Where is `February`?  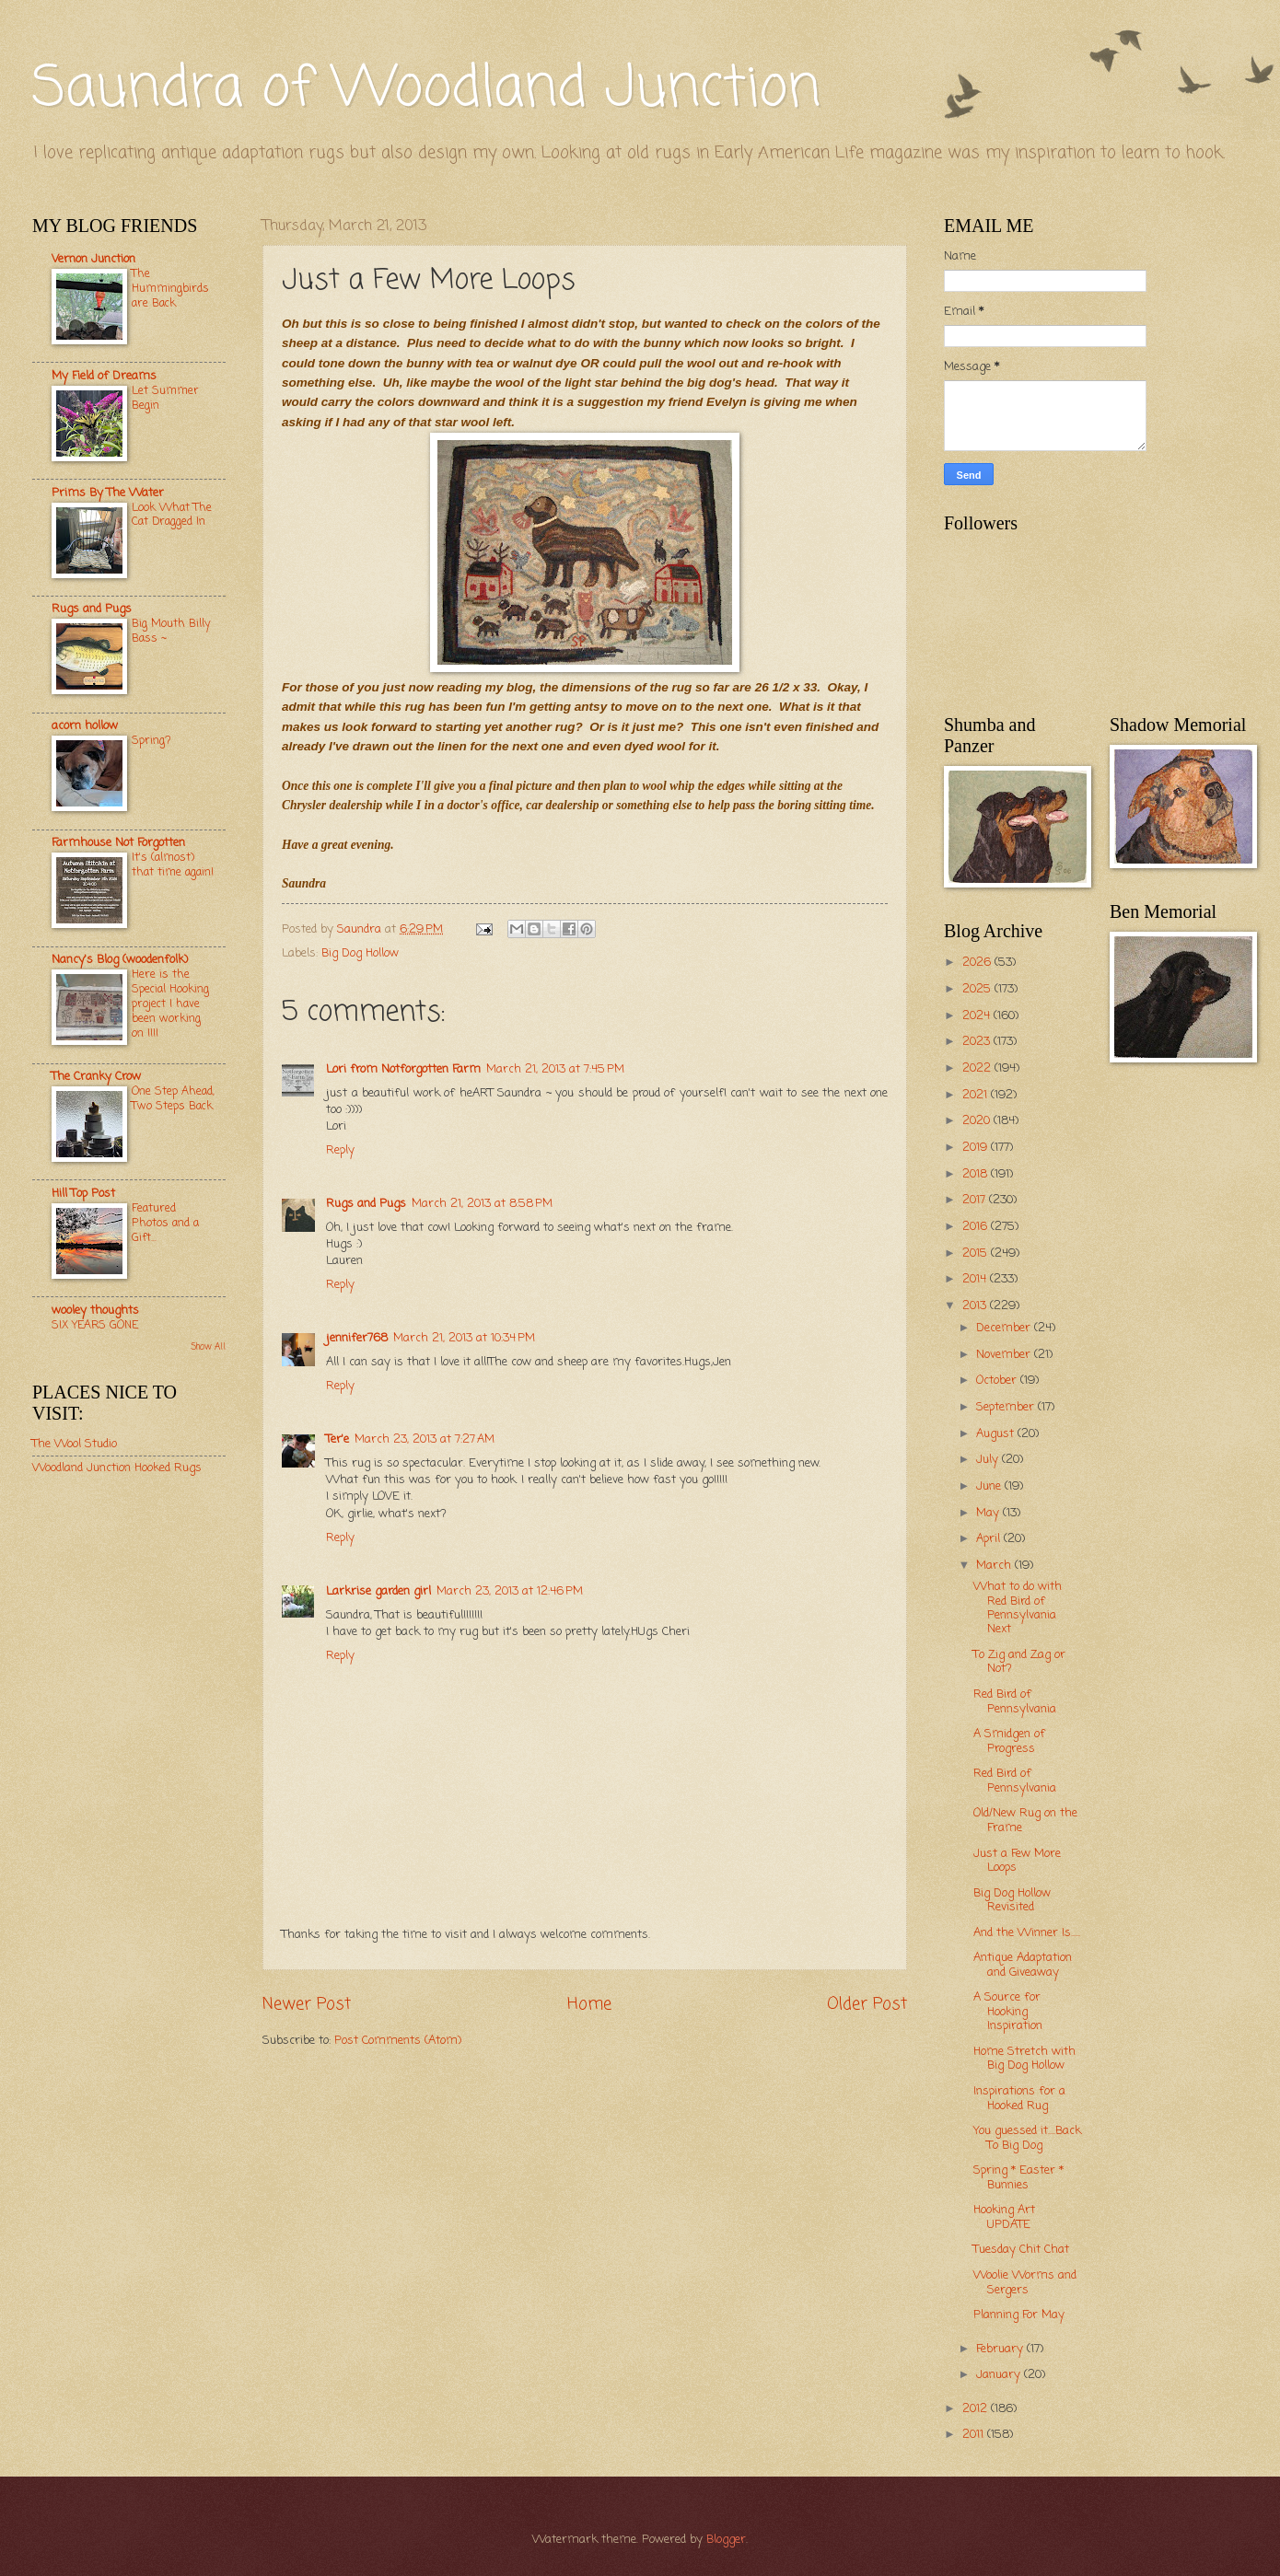
February is located at coordinates (1001, 2349).